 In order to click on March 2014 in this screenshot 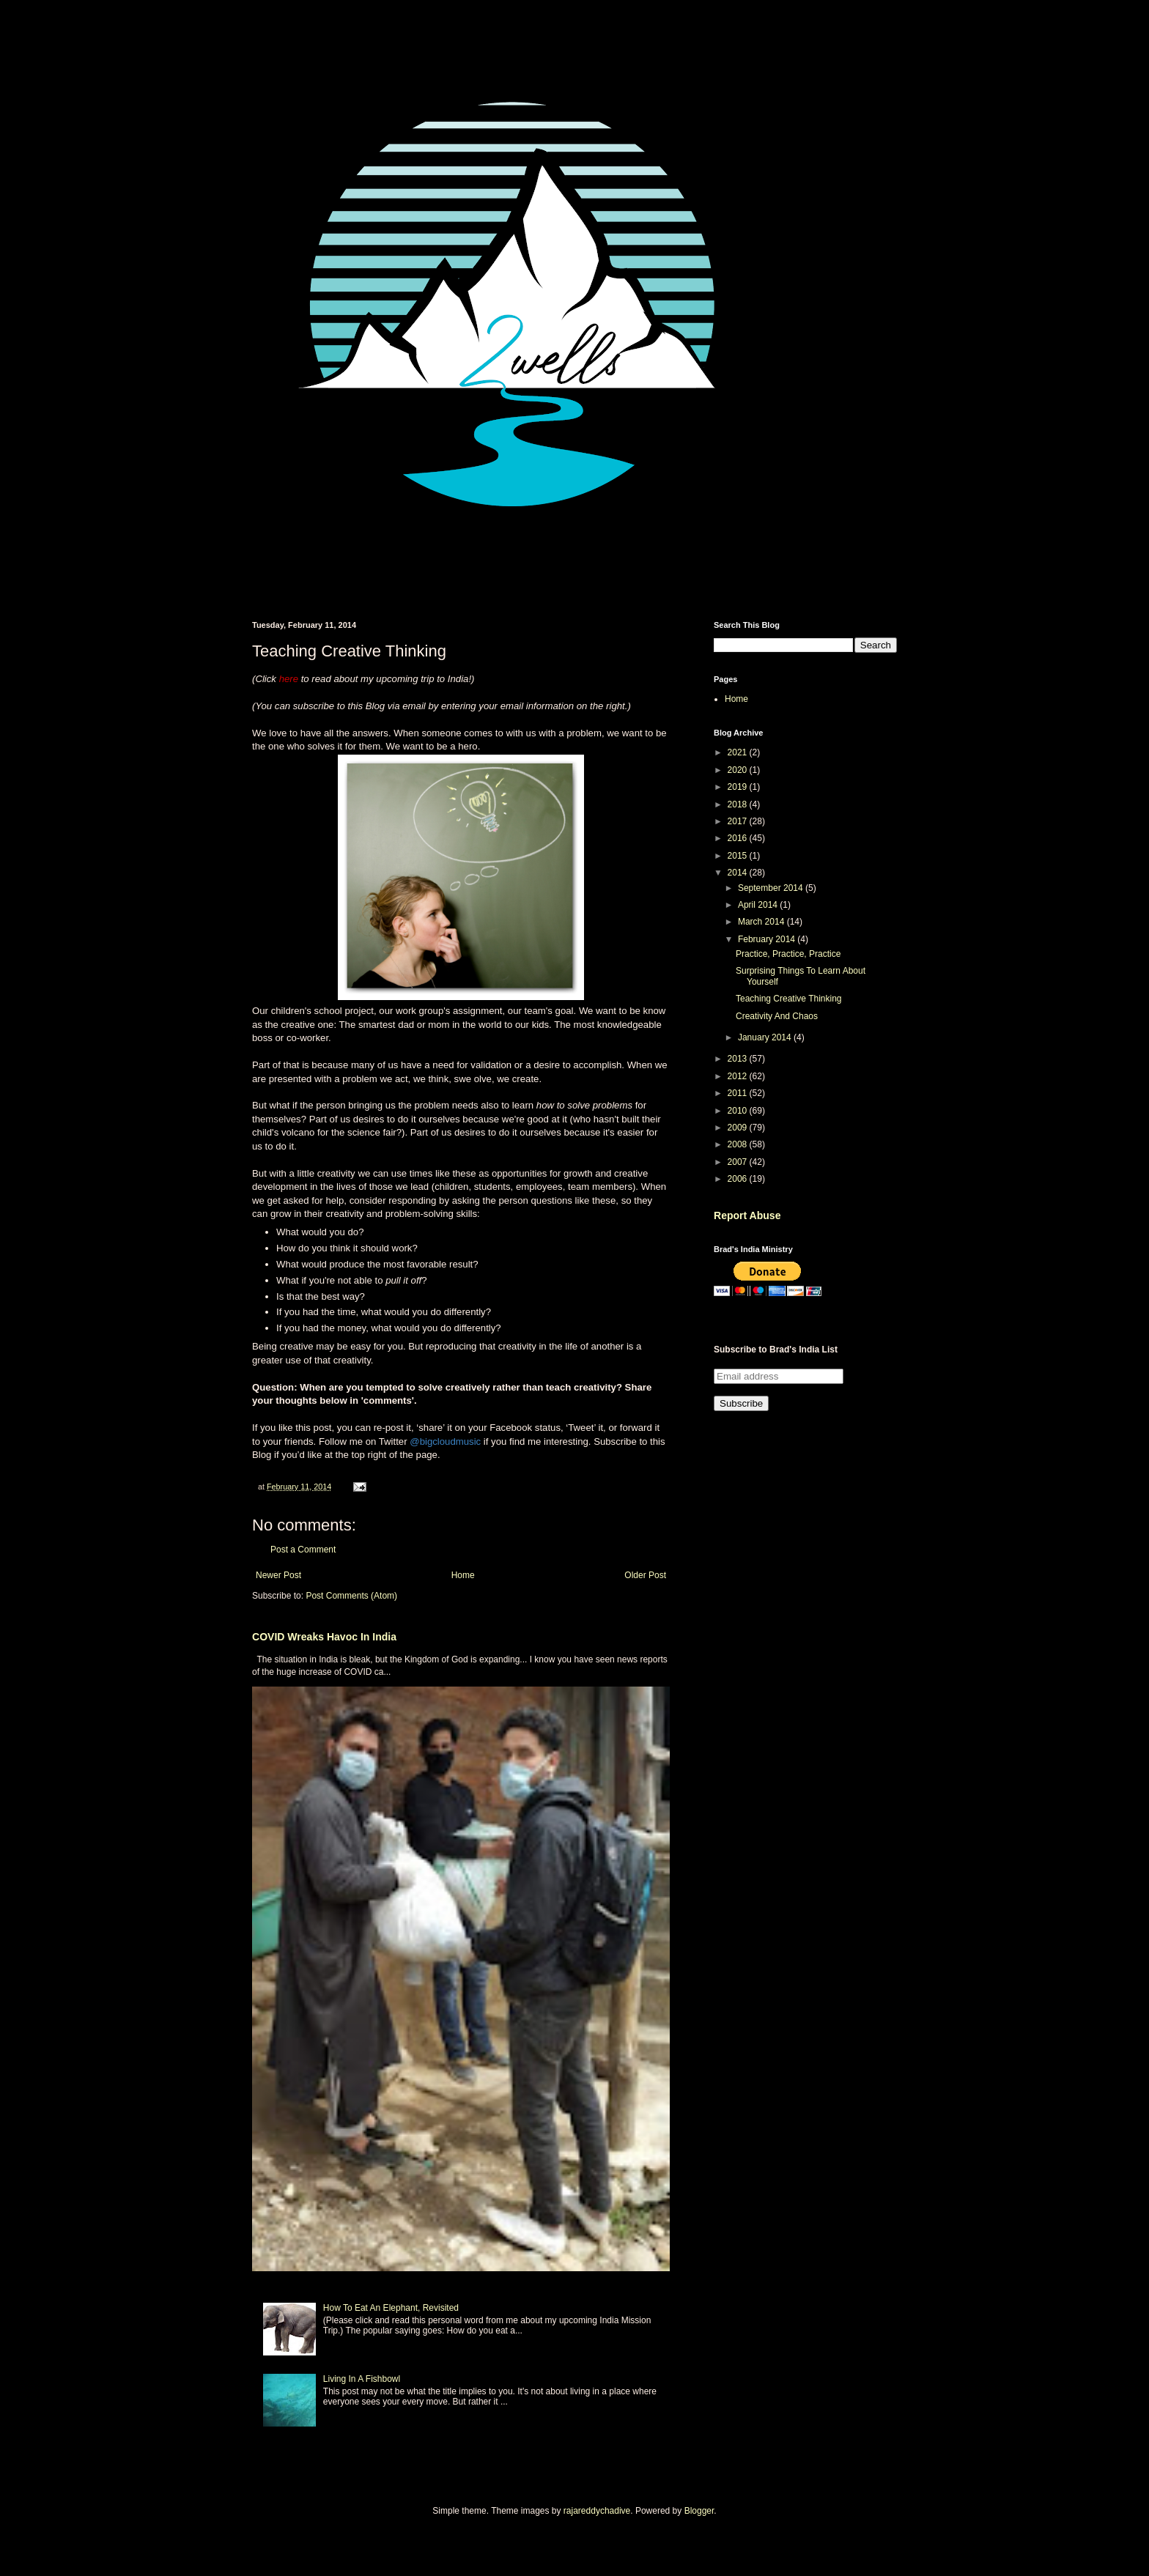, I will do `click(762, 922)`.